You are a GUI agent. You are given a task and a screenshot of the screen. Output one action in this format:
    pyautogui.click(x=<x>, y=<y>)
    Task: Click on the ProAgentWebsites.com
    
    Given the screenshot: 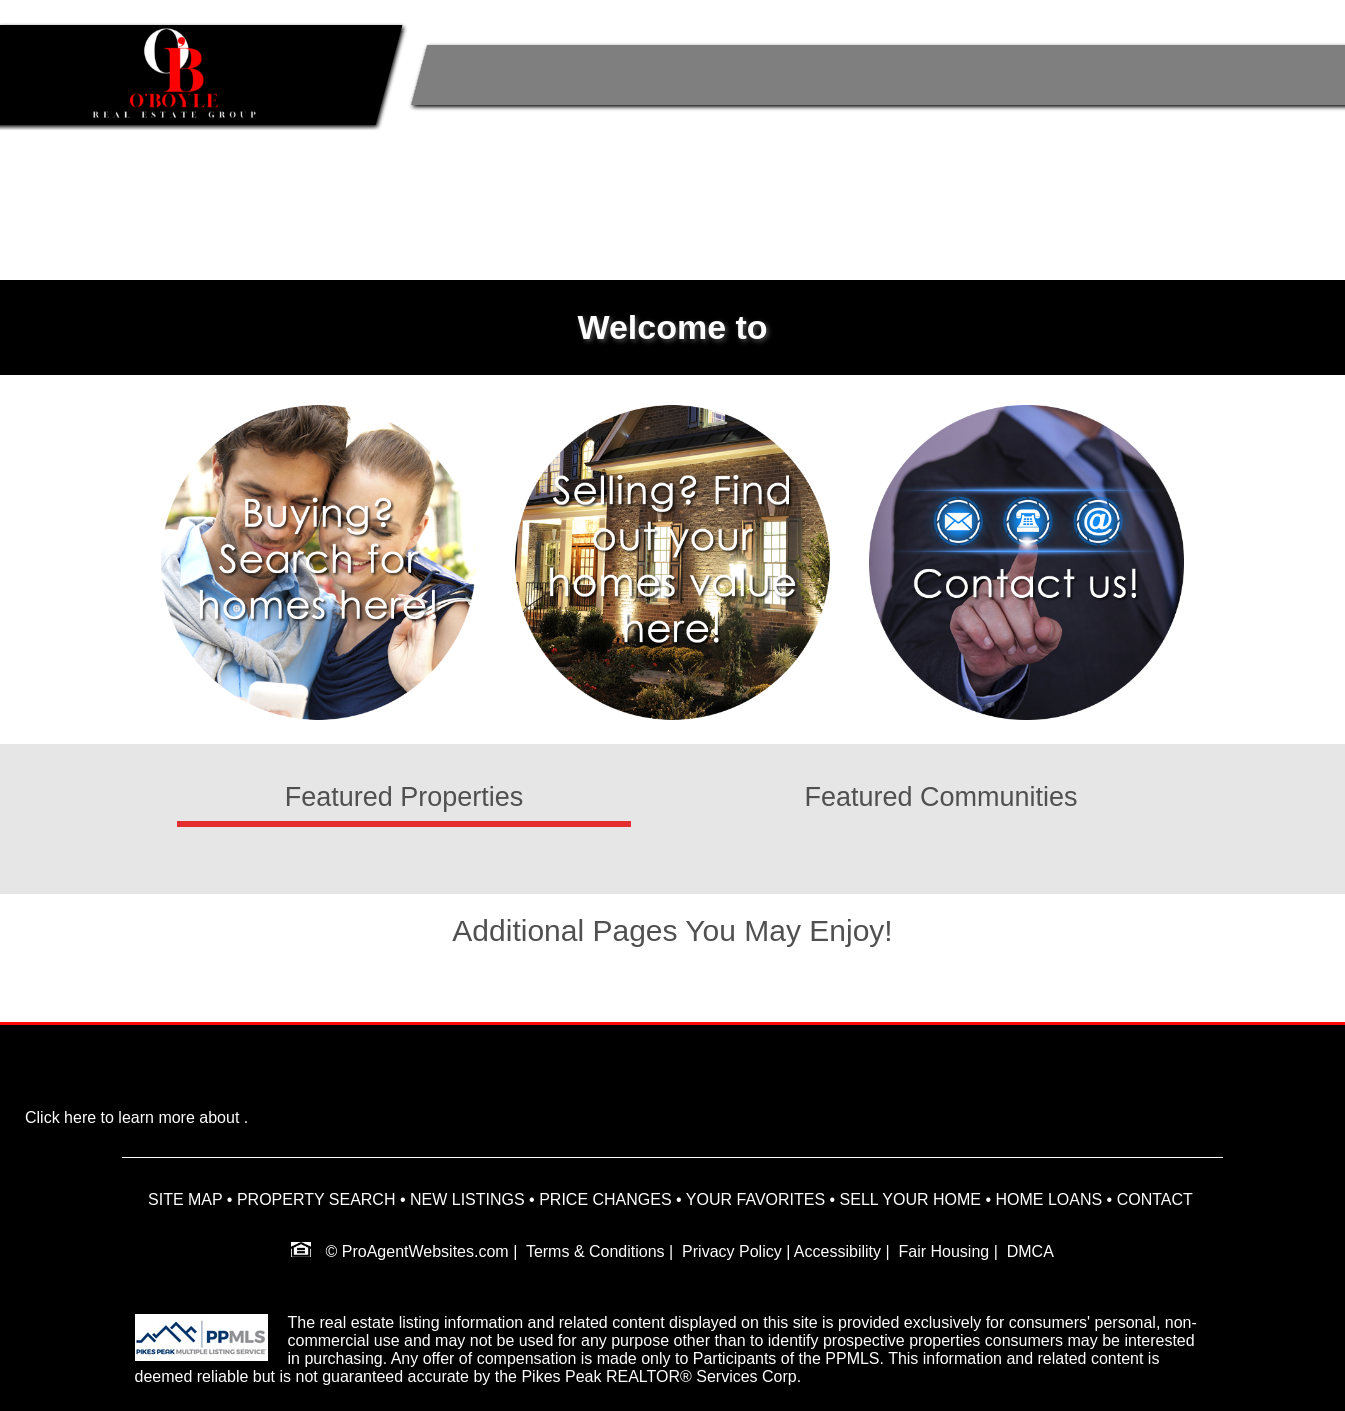 What is the action you would take?
    pyautogui.click(x=425, y=1251)
    